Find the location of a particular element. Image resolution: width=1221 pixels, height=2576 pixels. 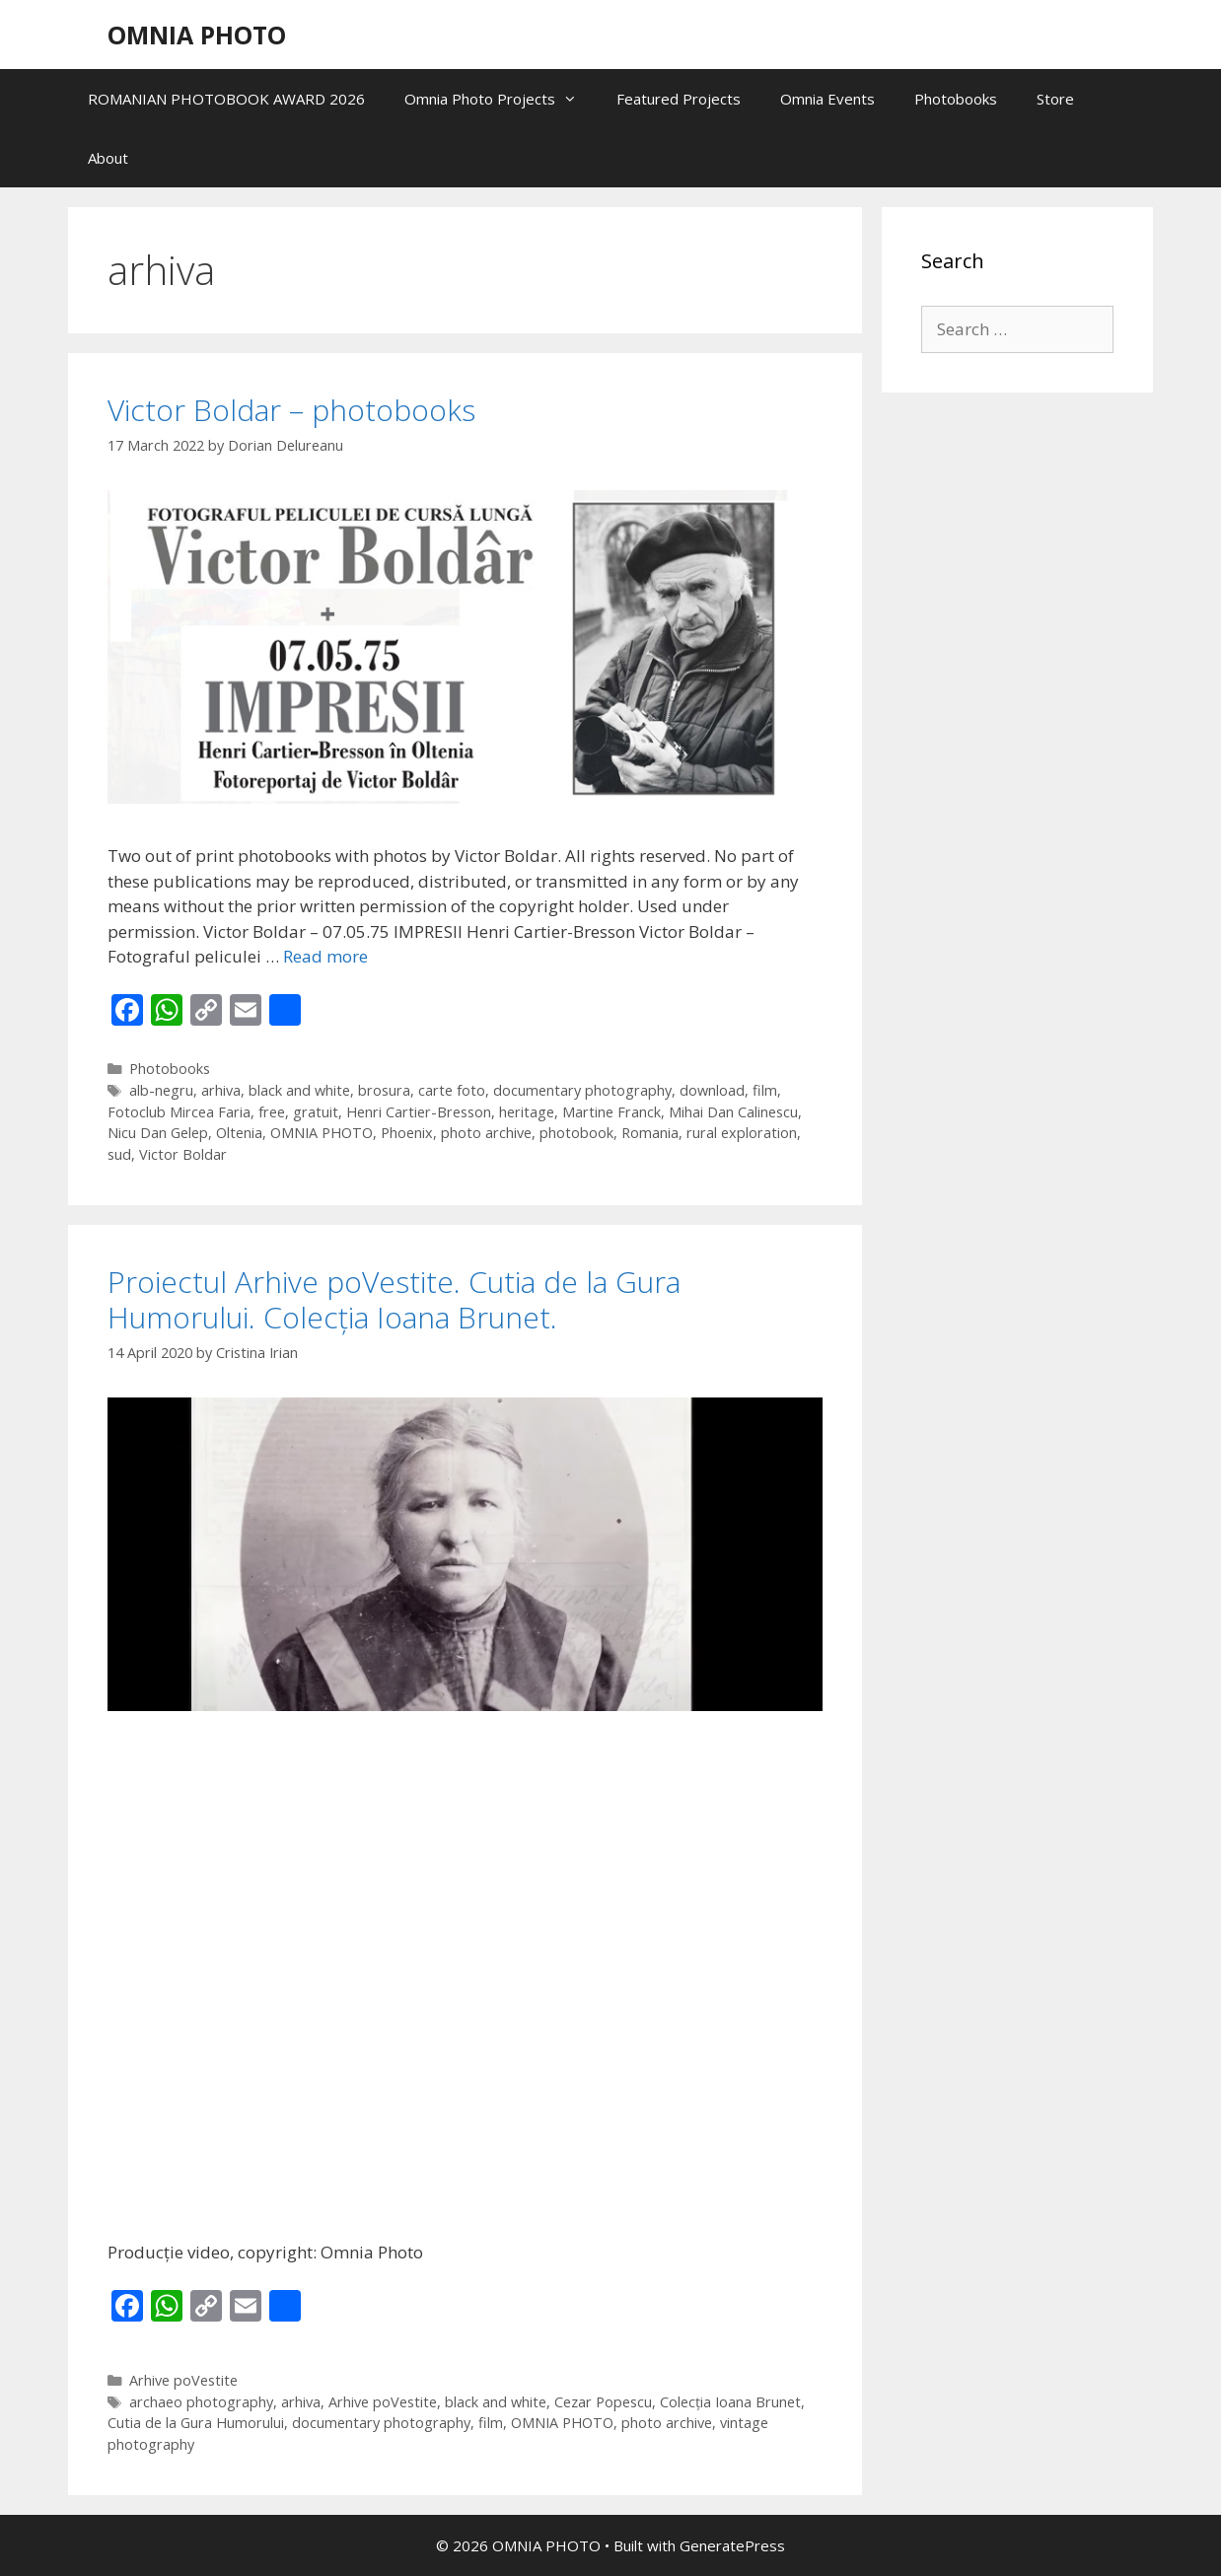

Read more [Read more about Victor Boldar – photobooks] is located at coordinates (325, 956).